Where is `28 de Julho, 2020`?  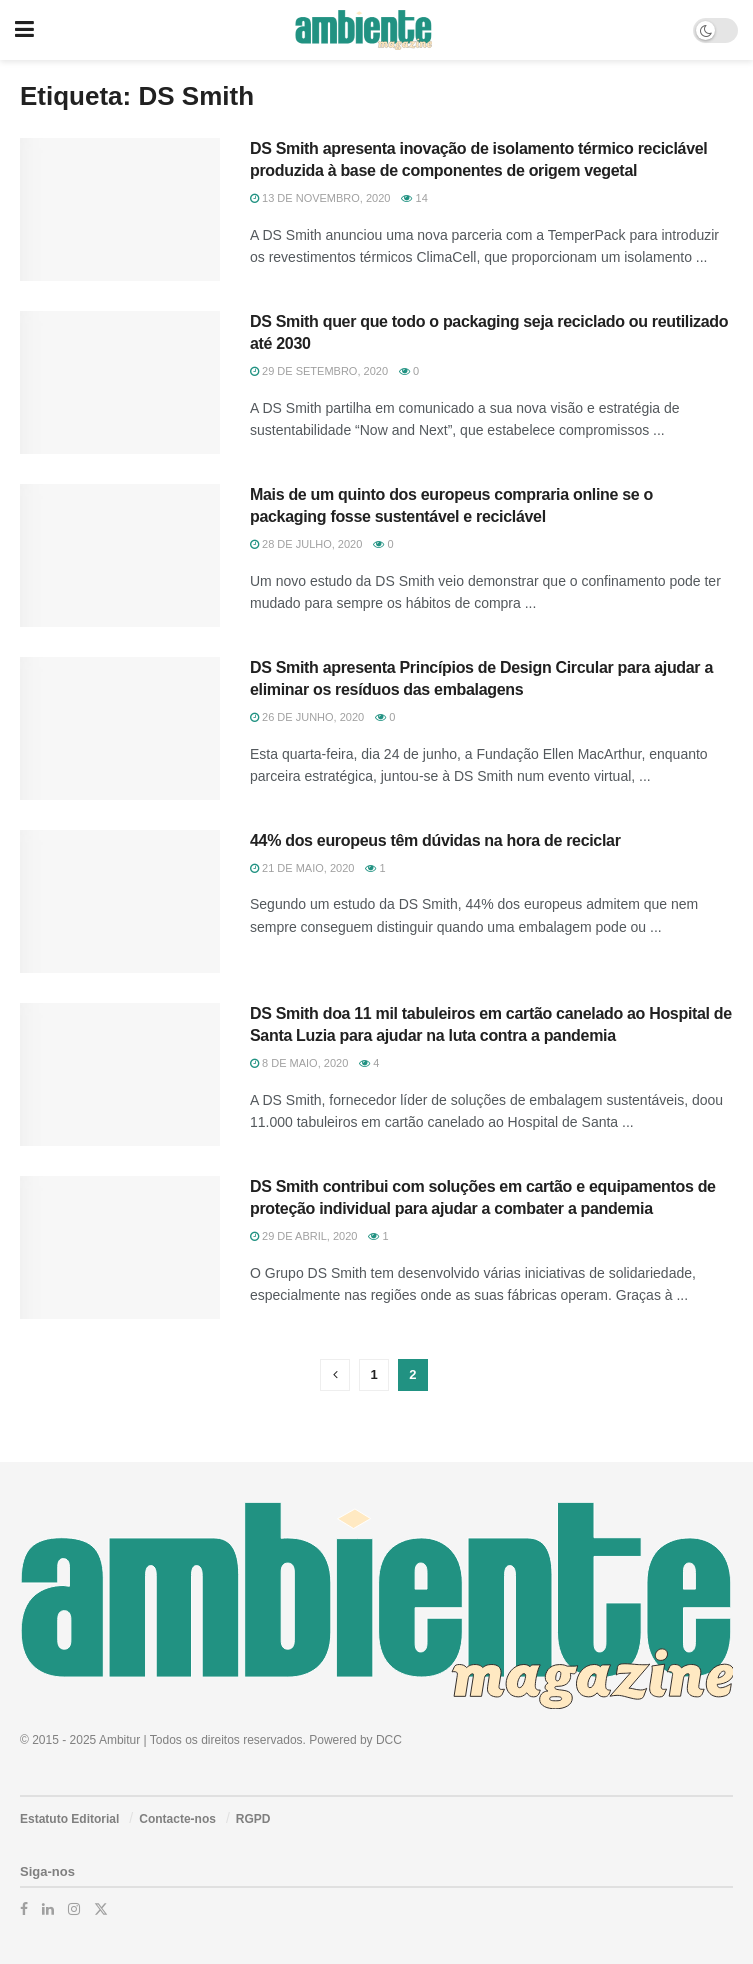 28 de Julho, 2020 is located at coordinates (306, 544).